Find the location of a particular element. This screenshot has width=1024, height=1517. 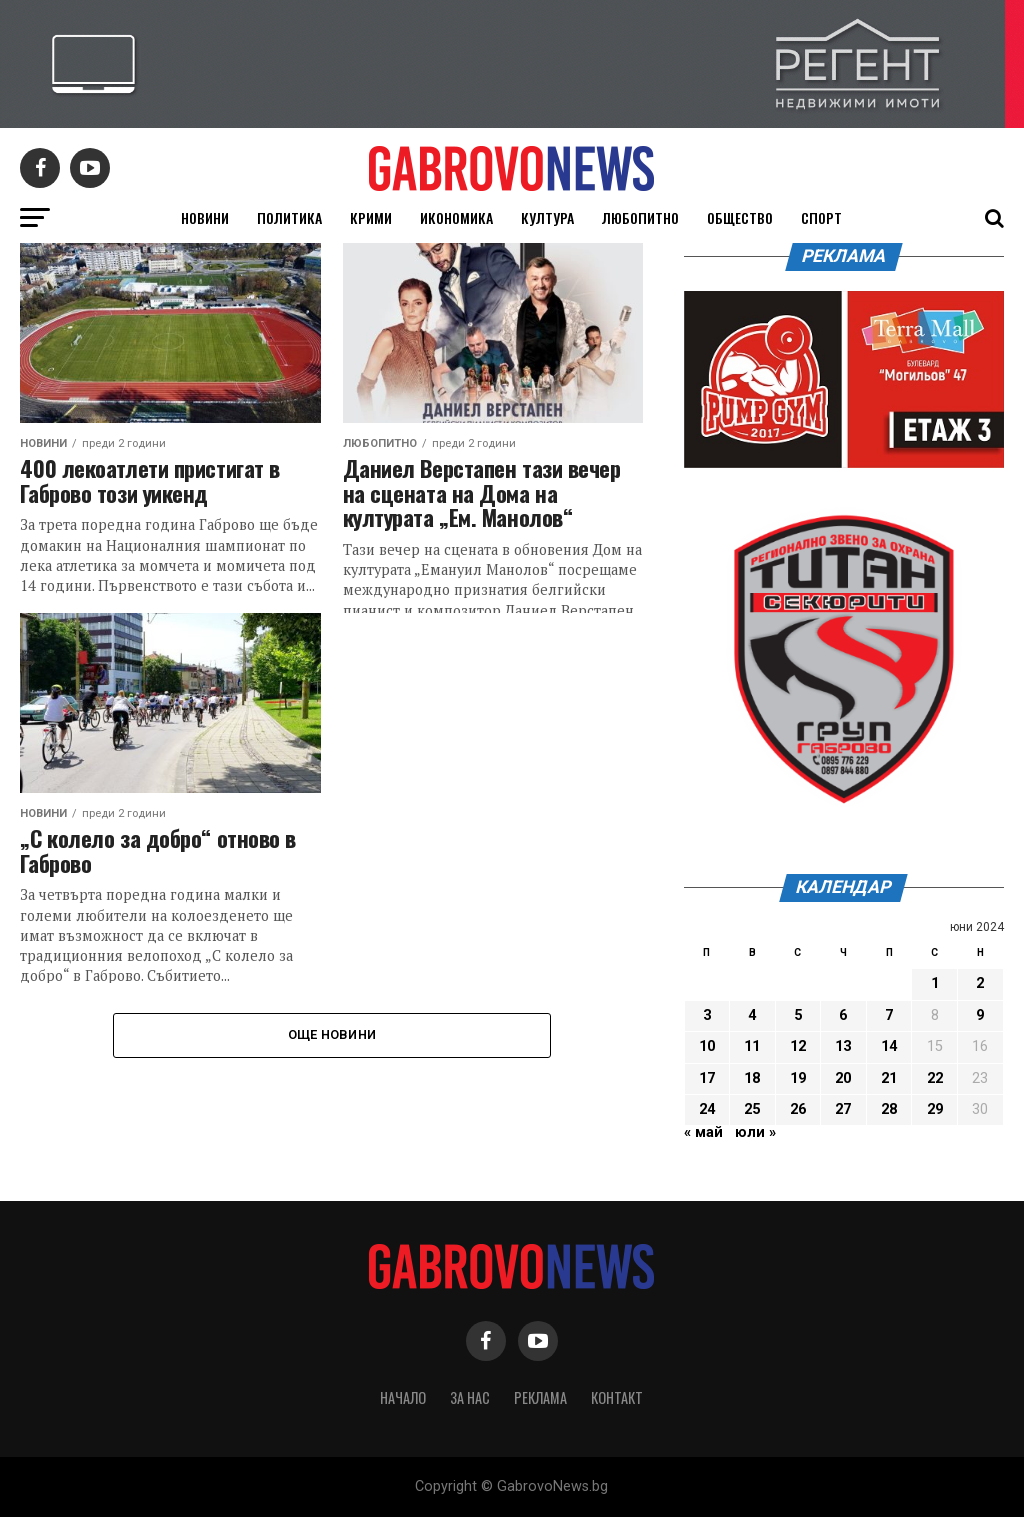

9 [Публикации от 09.06.2024] is located at coordinates (980, 1015).